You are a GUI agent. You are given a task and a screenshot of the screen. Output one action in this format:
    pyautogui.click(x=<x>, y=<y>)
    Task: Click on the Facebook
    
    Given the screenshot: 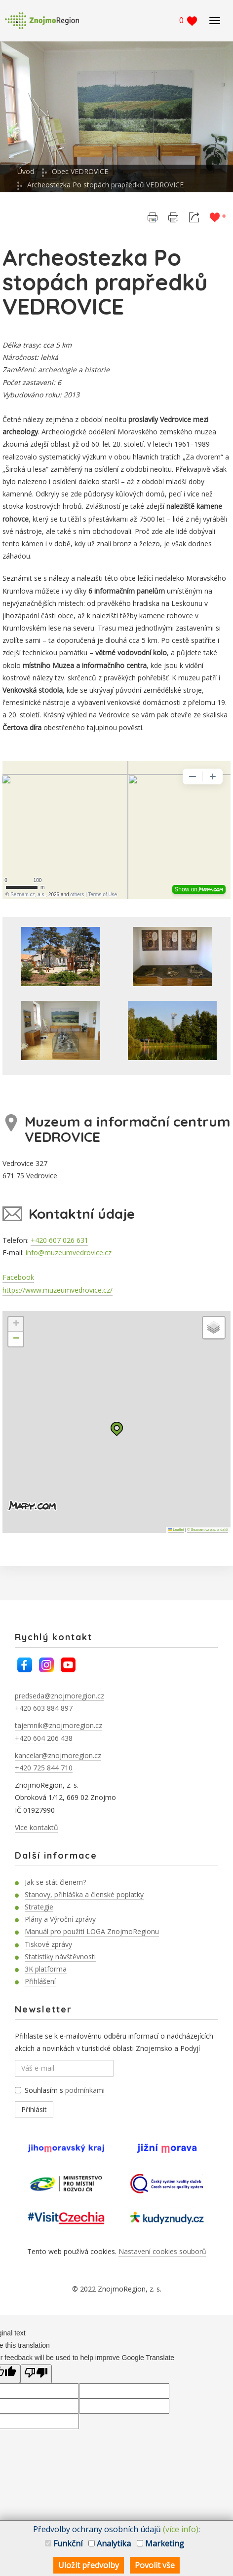 What is the action you would take?
    pyautogui.click(x=18, y=1277)
    